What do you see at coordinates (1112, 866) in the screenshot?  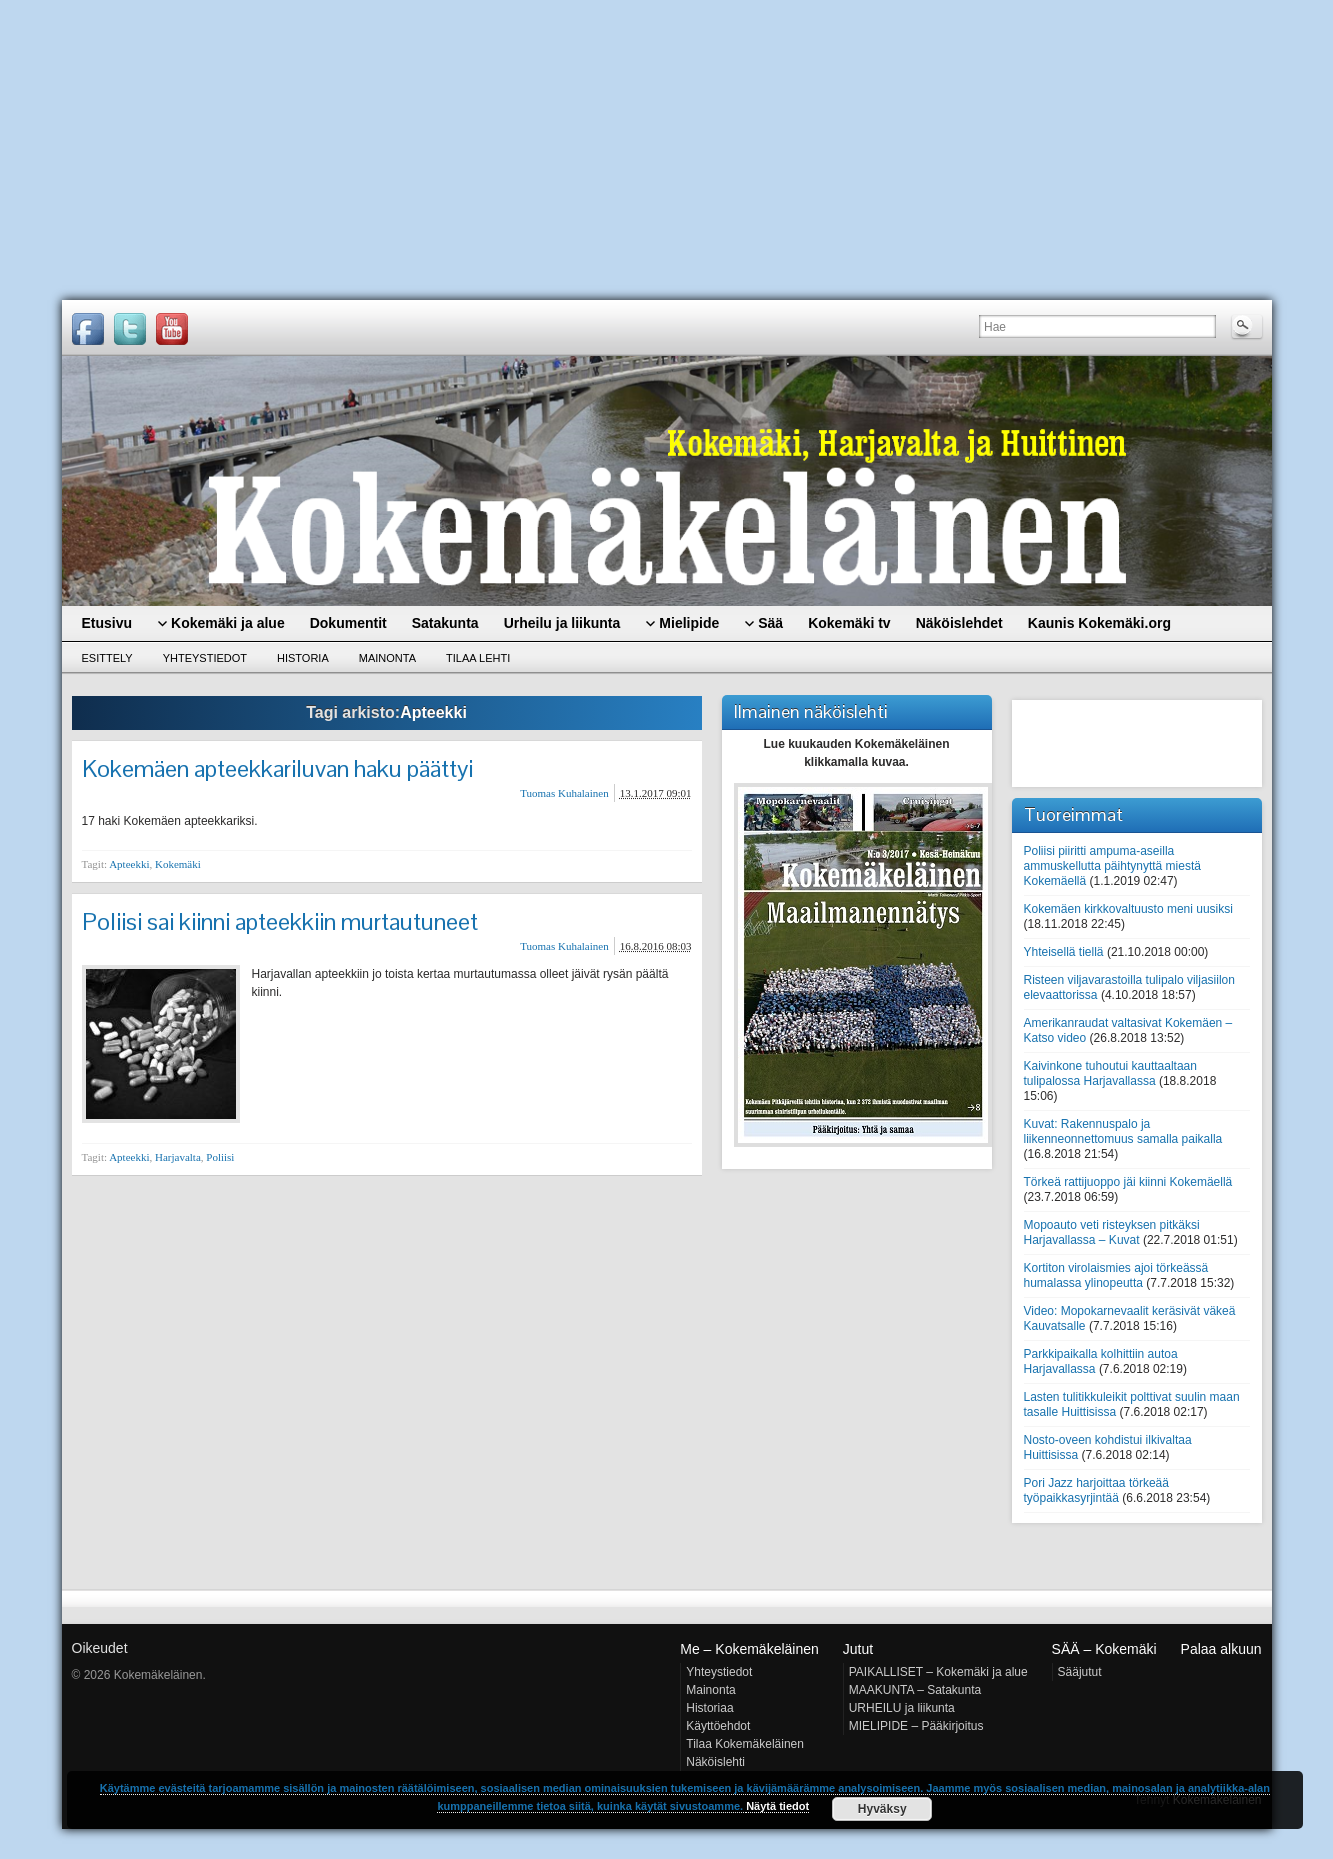 I see `Poliisi piiritti ampuma-aseilla ammuskellutta päihtynyttä miestä Kokemäellä` at bounding box center [1112, 866].